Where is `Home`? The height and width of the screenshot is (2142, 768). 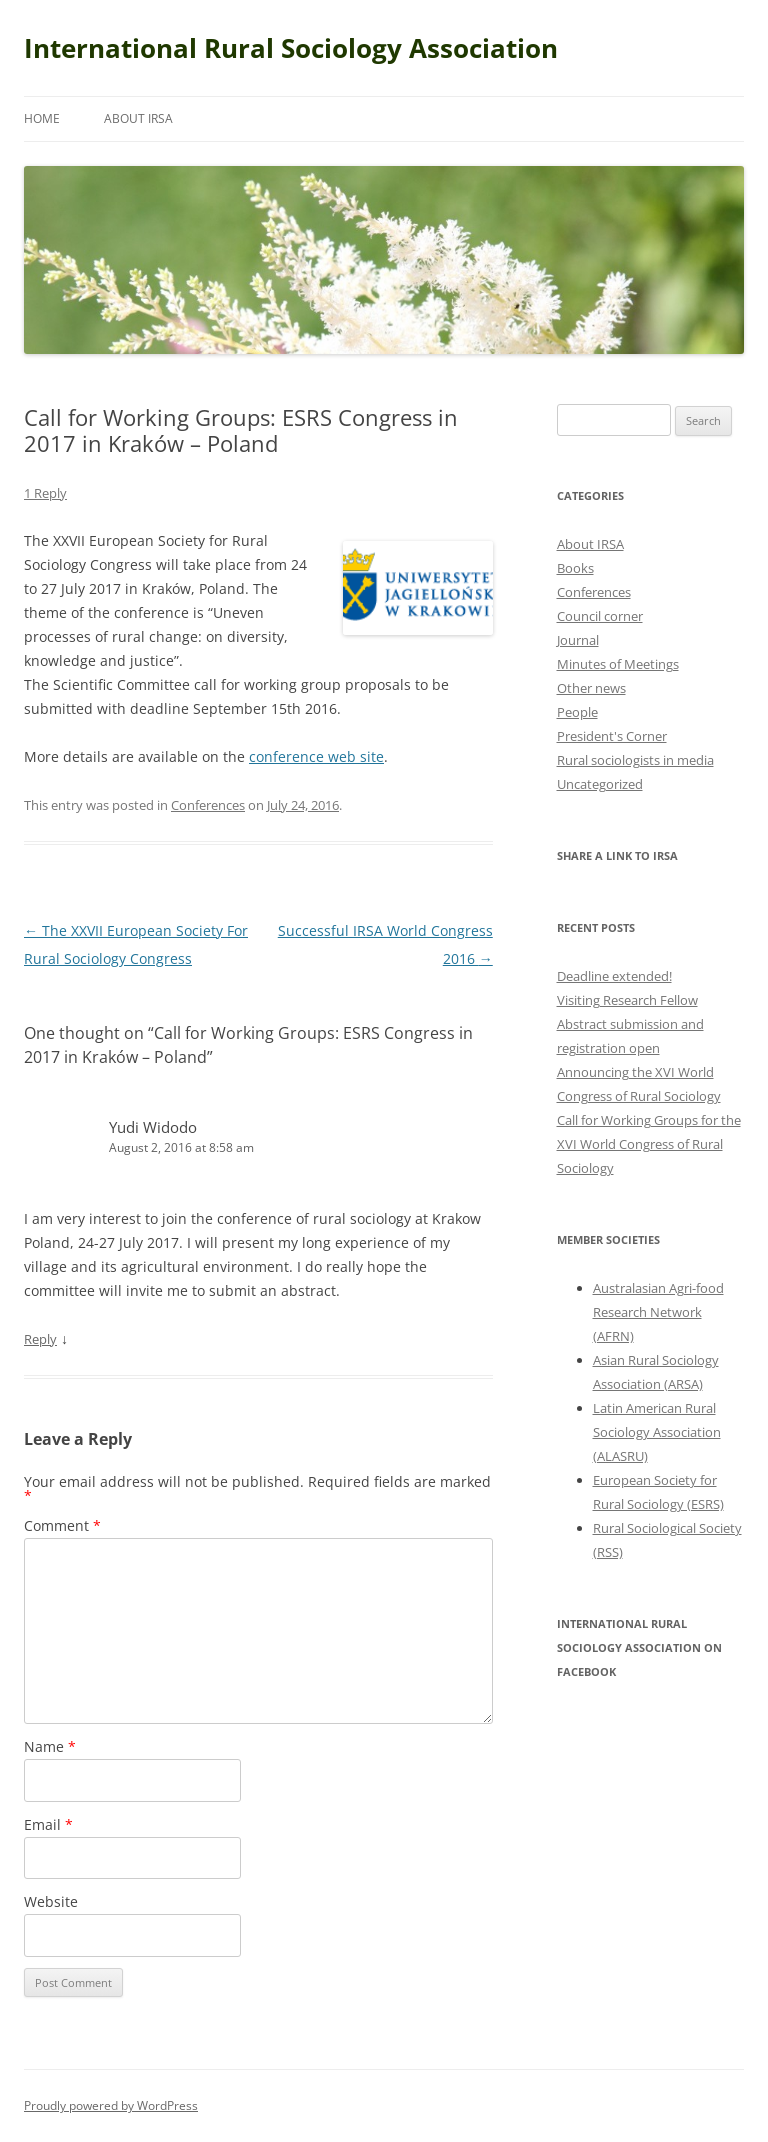
Home is located at coordinates (42, 118).